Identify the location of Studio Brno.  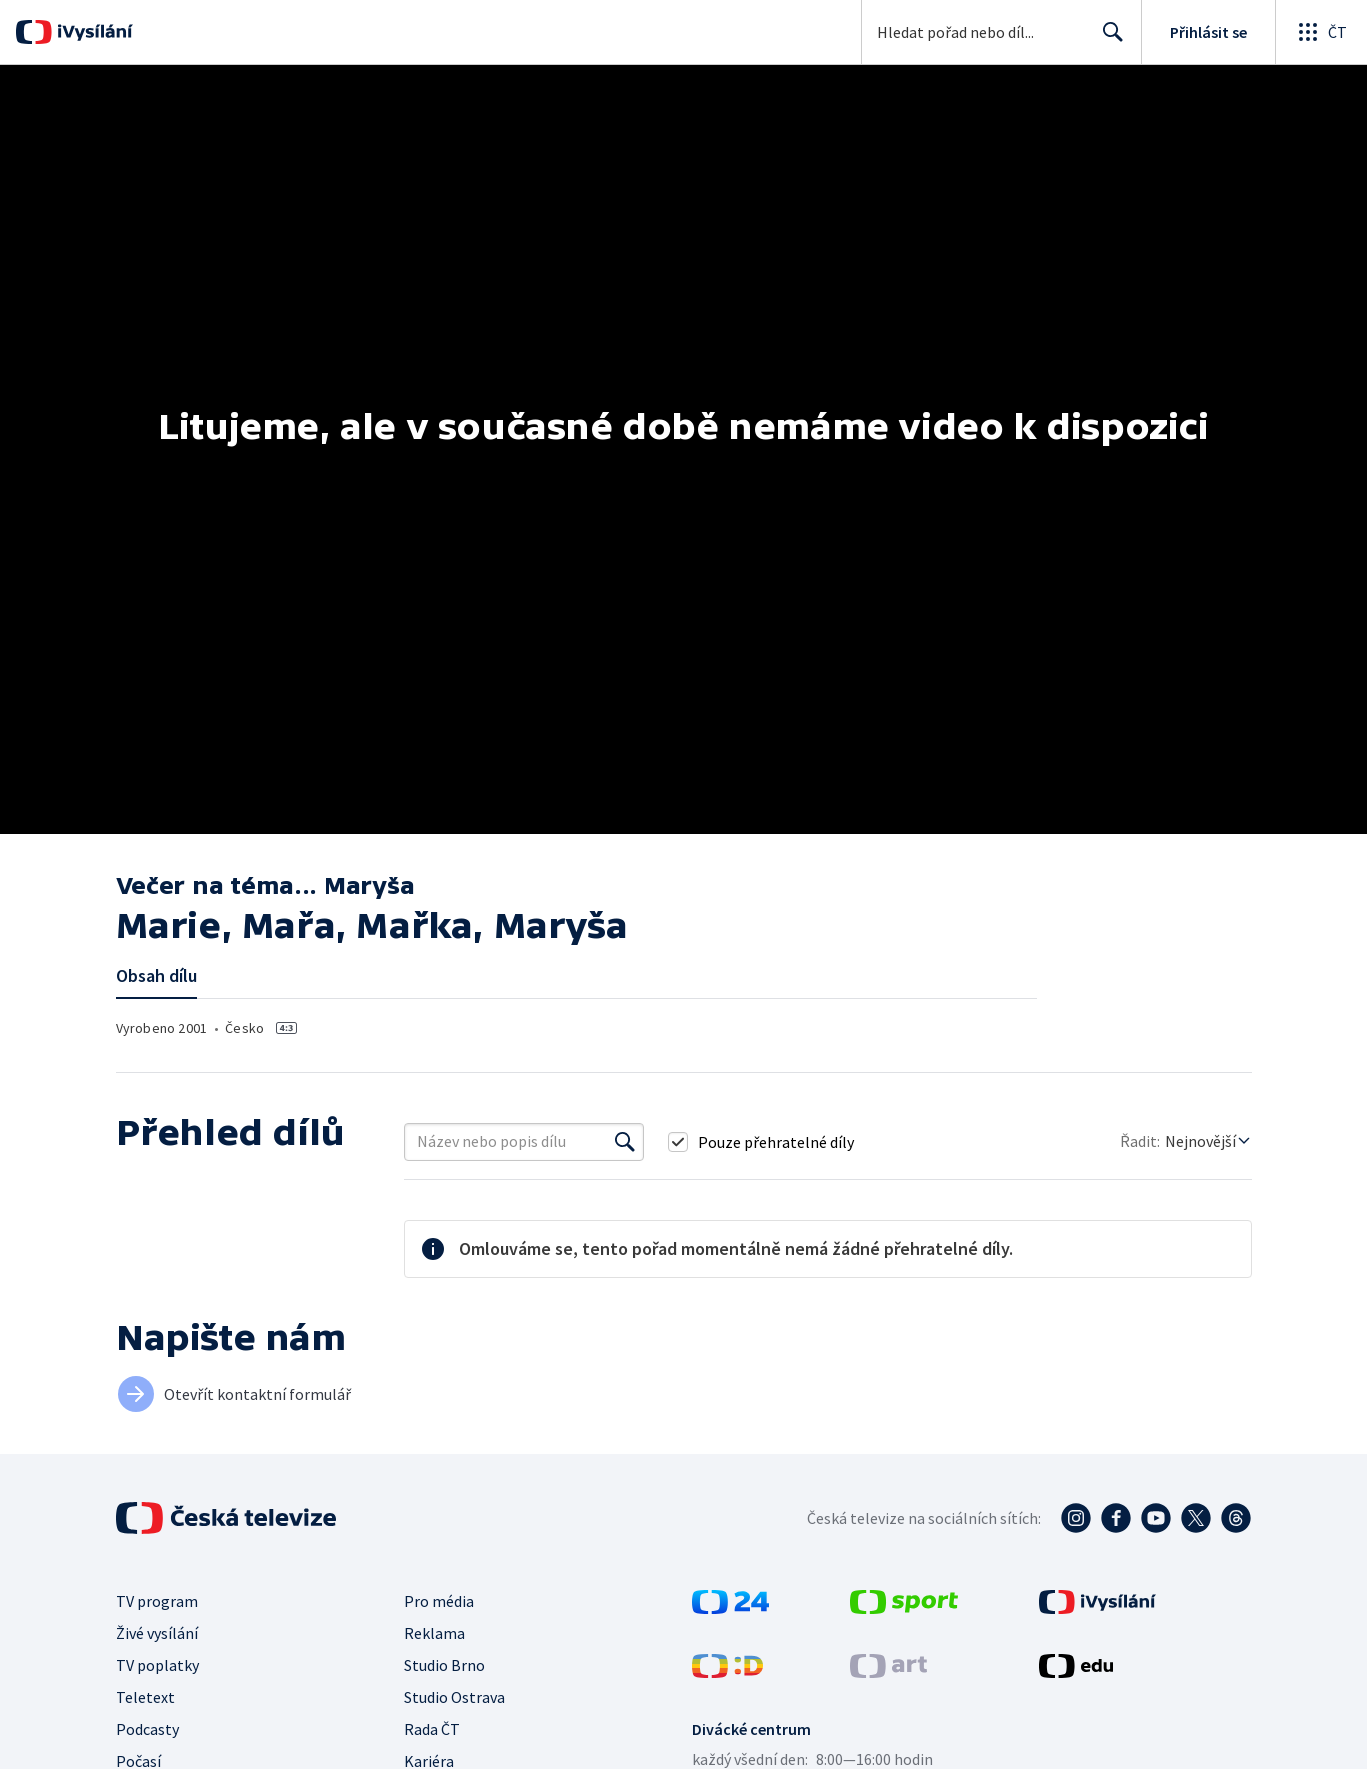
(444, 1665).